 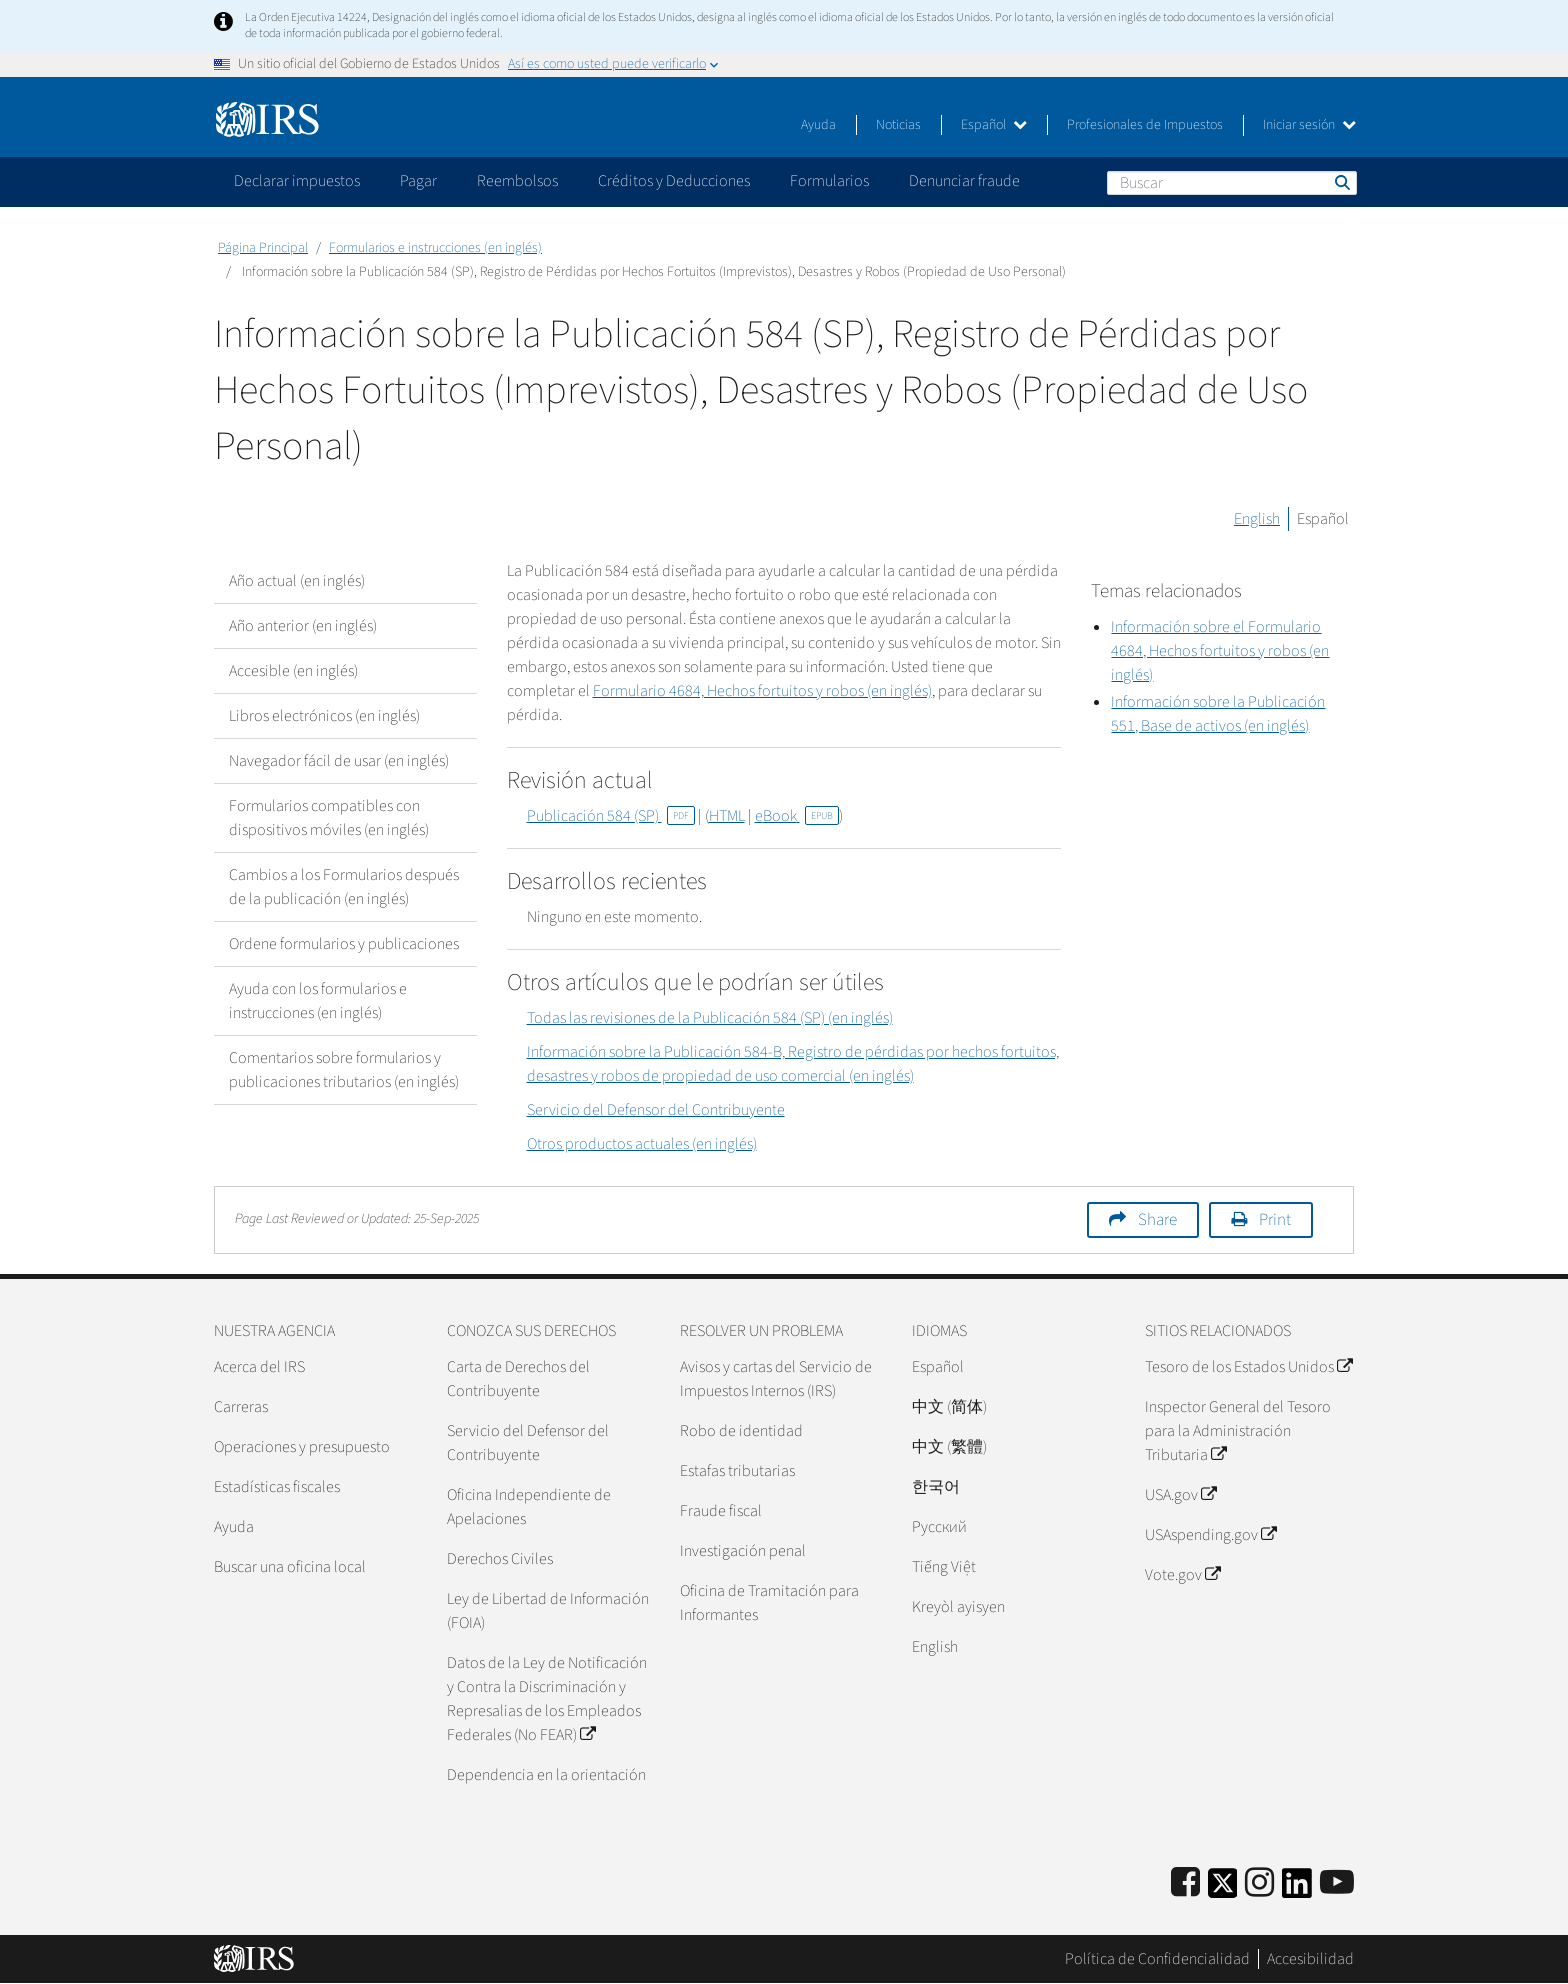 I want to click on Operaciones y presupuesto, so click(x=302, y=1447).